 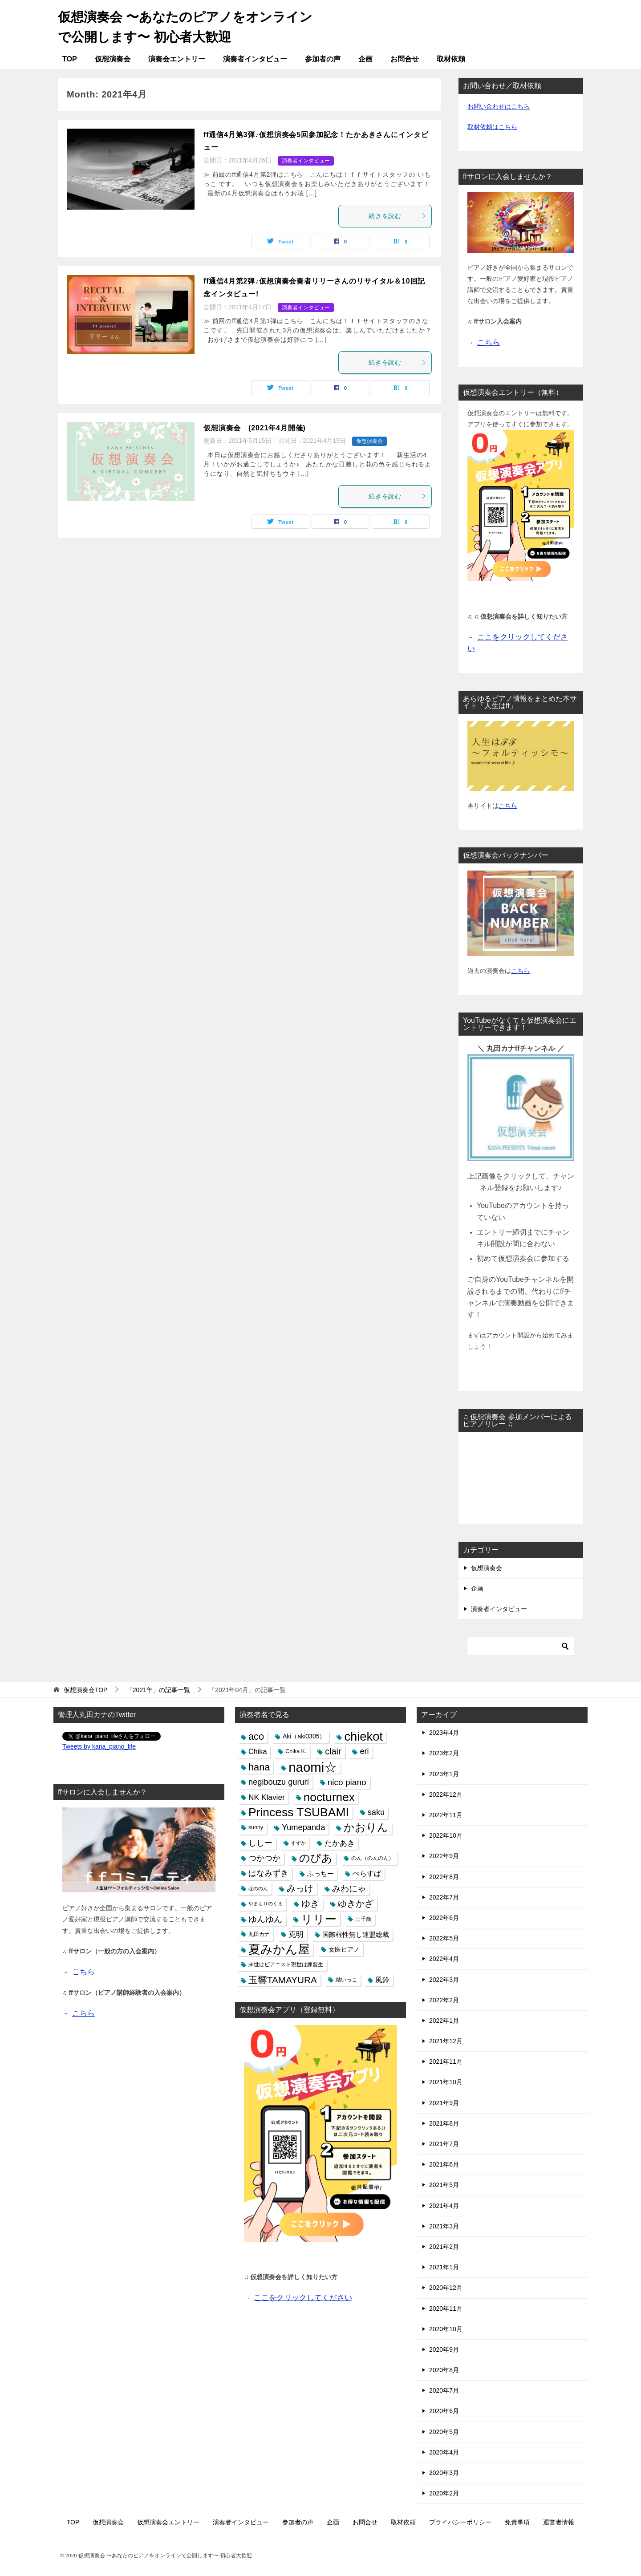 I want to click on 演奏会エントリー, so click(x=176, y=59).